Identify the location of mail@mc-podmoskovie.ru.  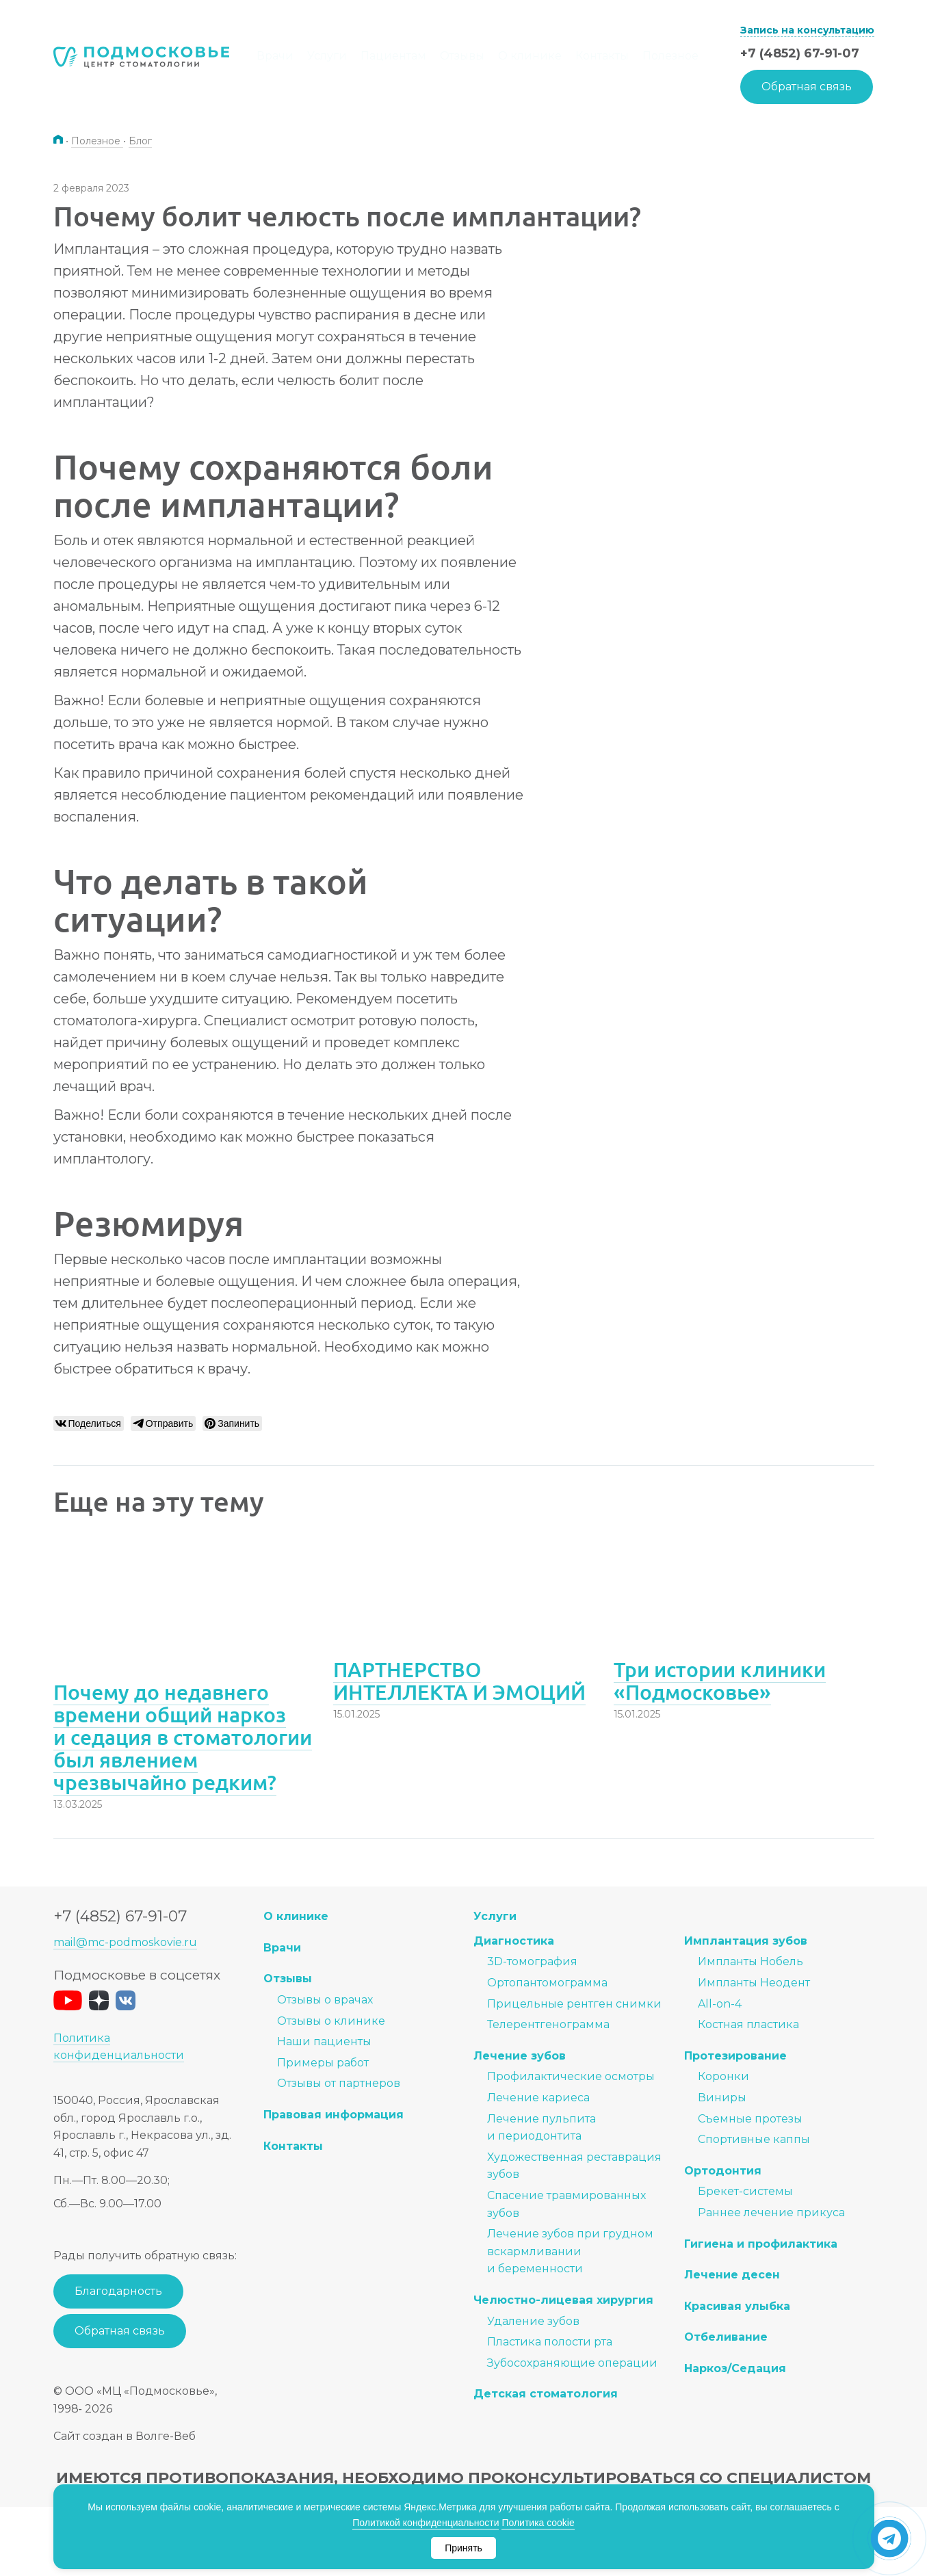
(125, 1942).